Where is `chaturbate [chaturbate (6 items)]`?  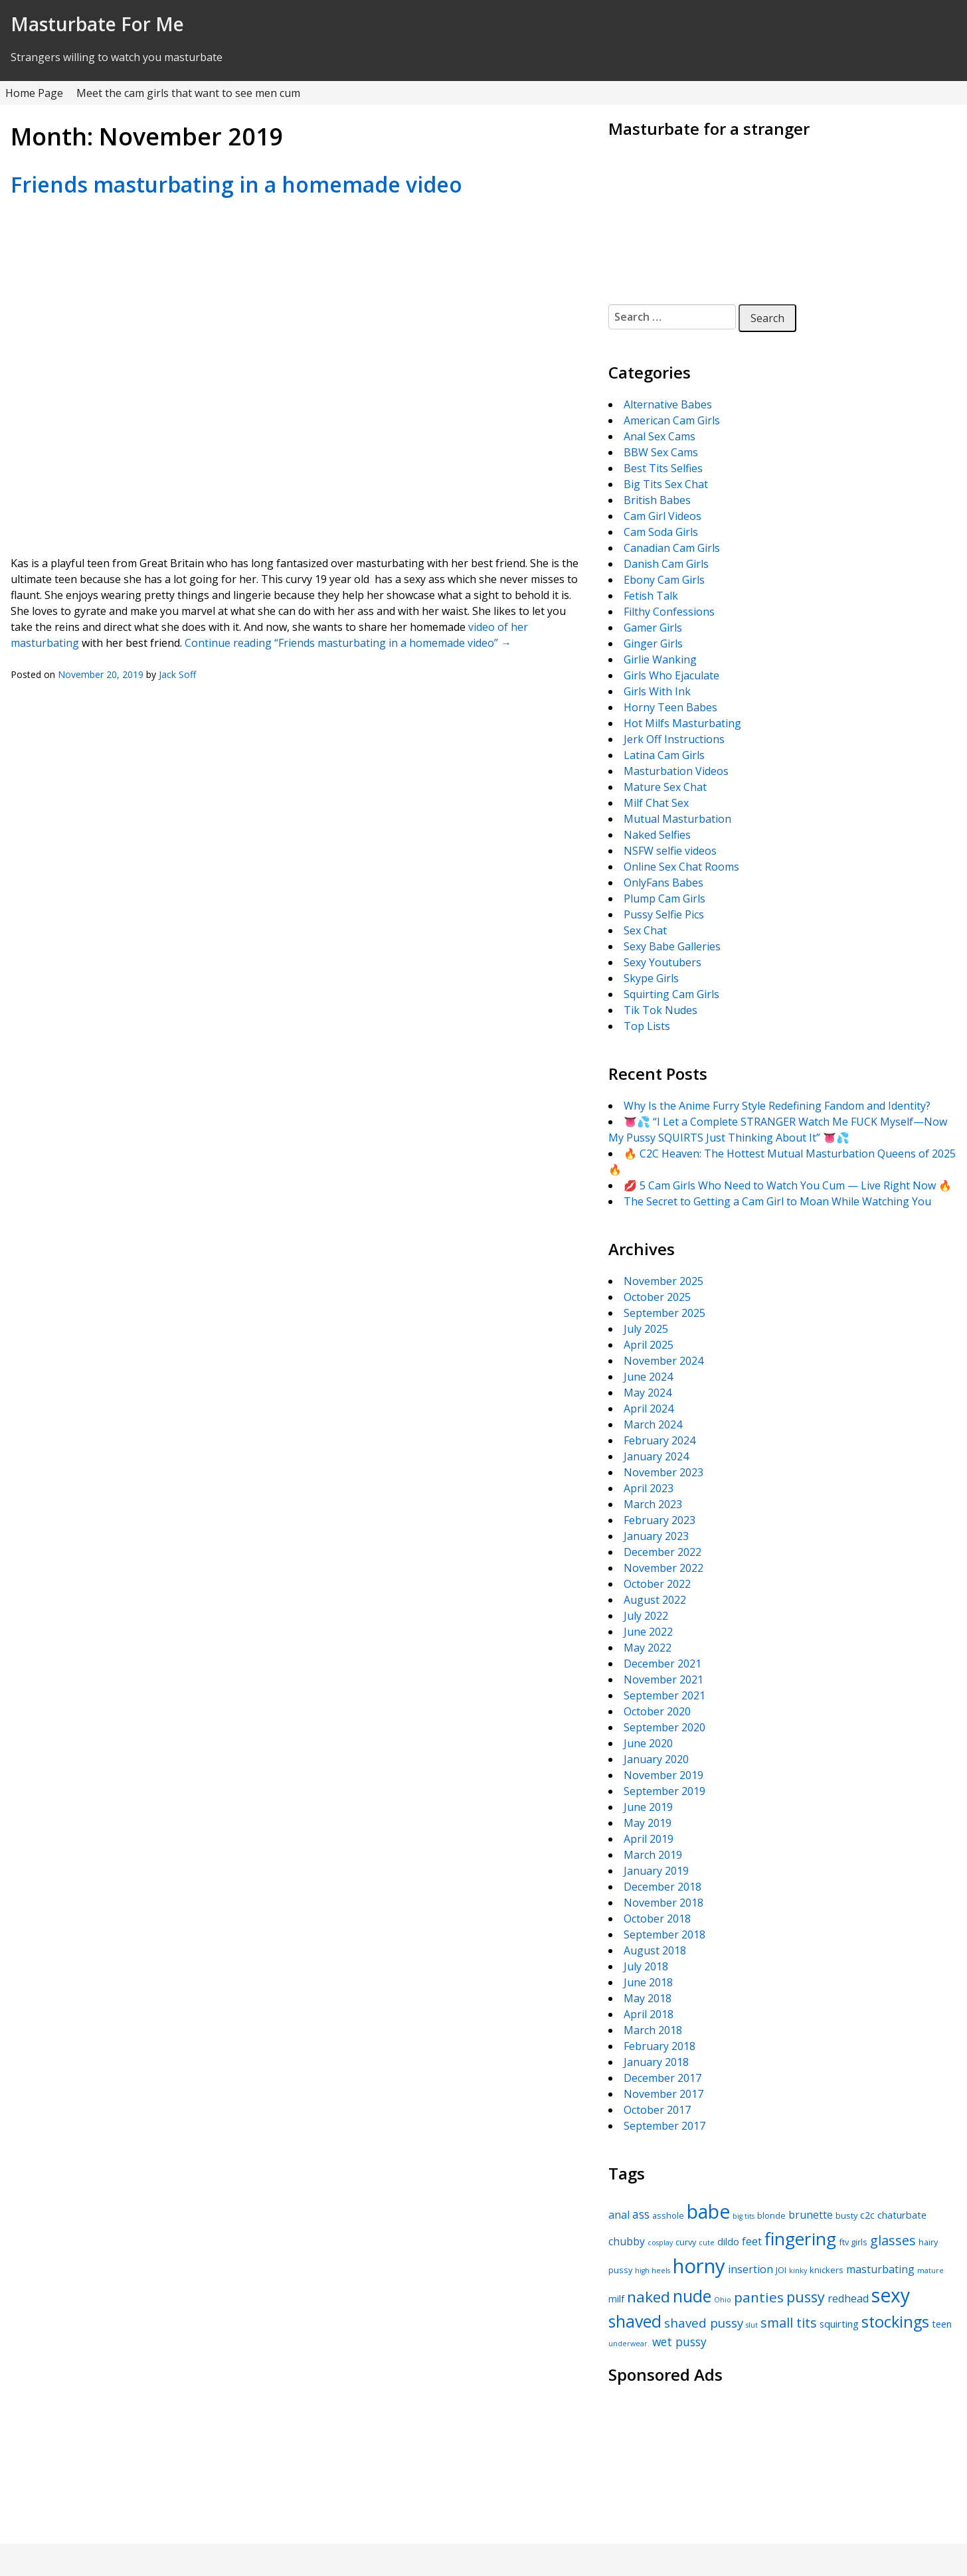
chaturbate [chaturbate (6 items)] is located at coordinates (901, 2214).